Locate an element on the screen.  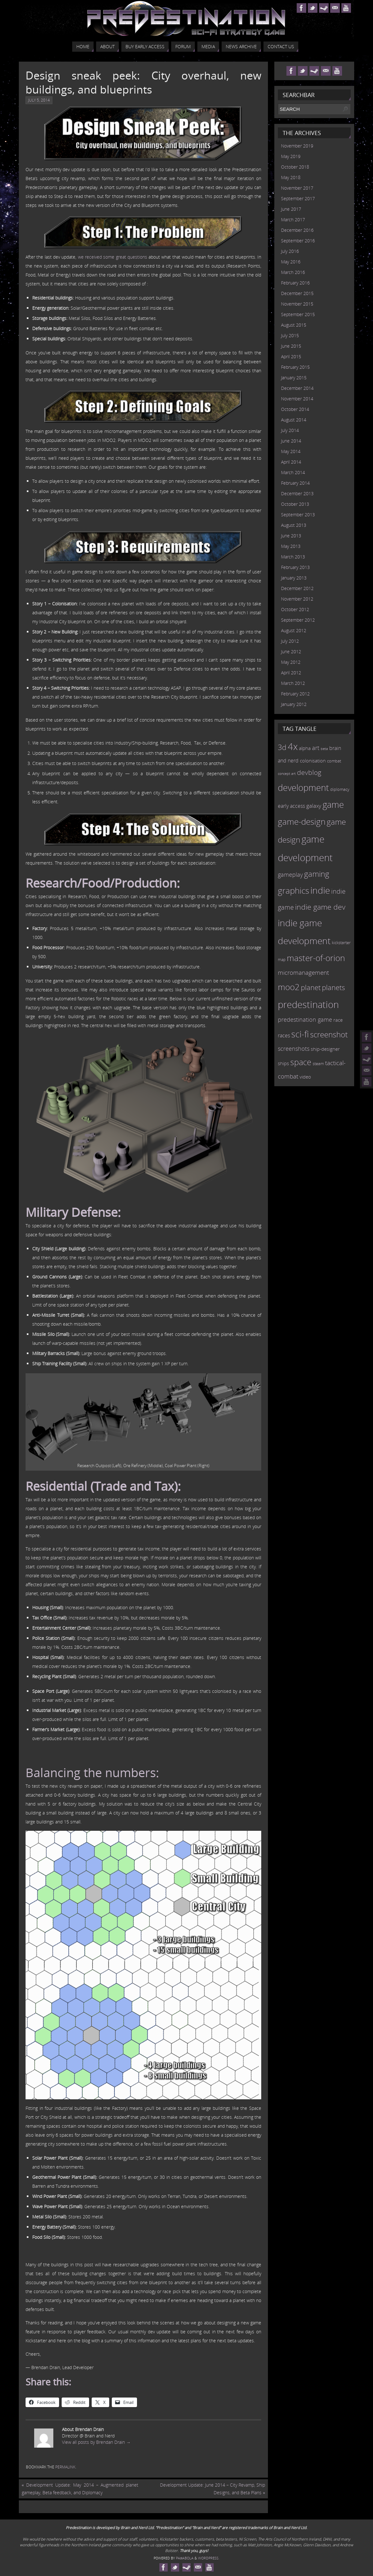
December 2016 is located at coordinates (297, 230).